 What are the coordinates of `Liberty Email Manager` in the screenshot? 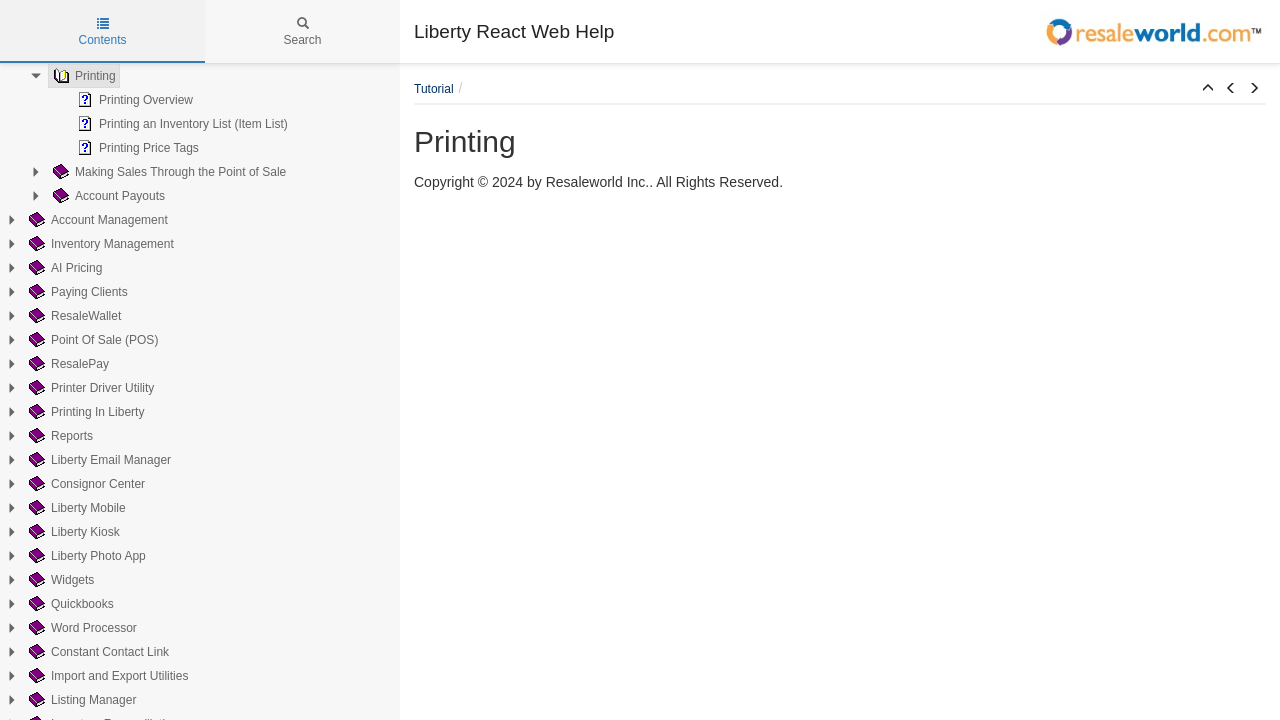 It's located at (98, 460).